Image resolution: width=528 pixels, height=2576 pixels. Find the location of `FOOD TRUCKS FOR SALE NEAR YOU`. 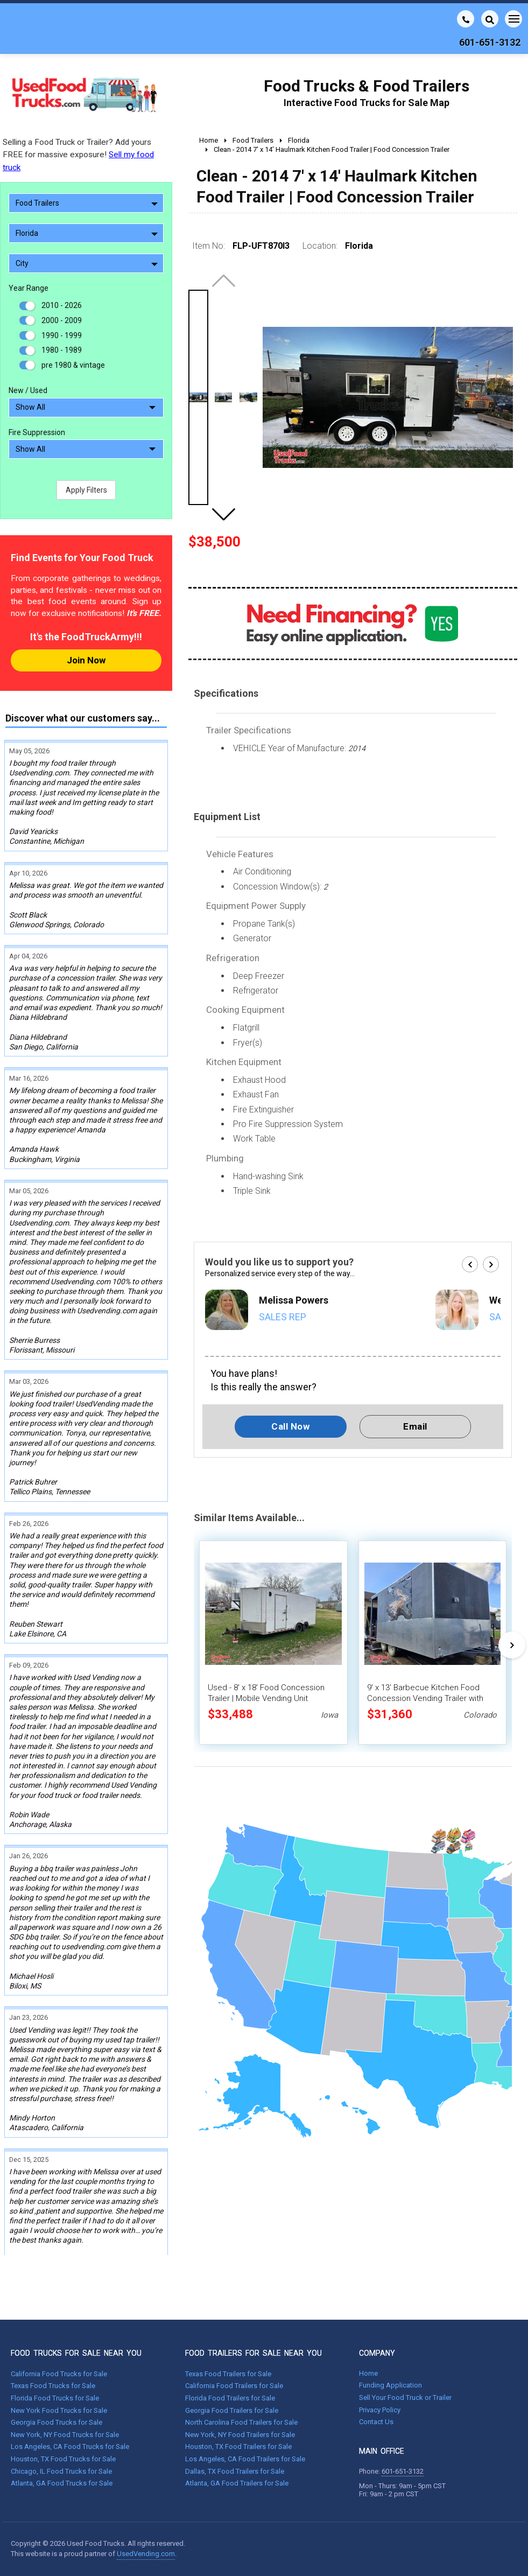

FOOD TRUCKS FOR SALE NEAR YOU is located at coordinates (76, 2353).